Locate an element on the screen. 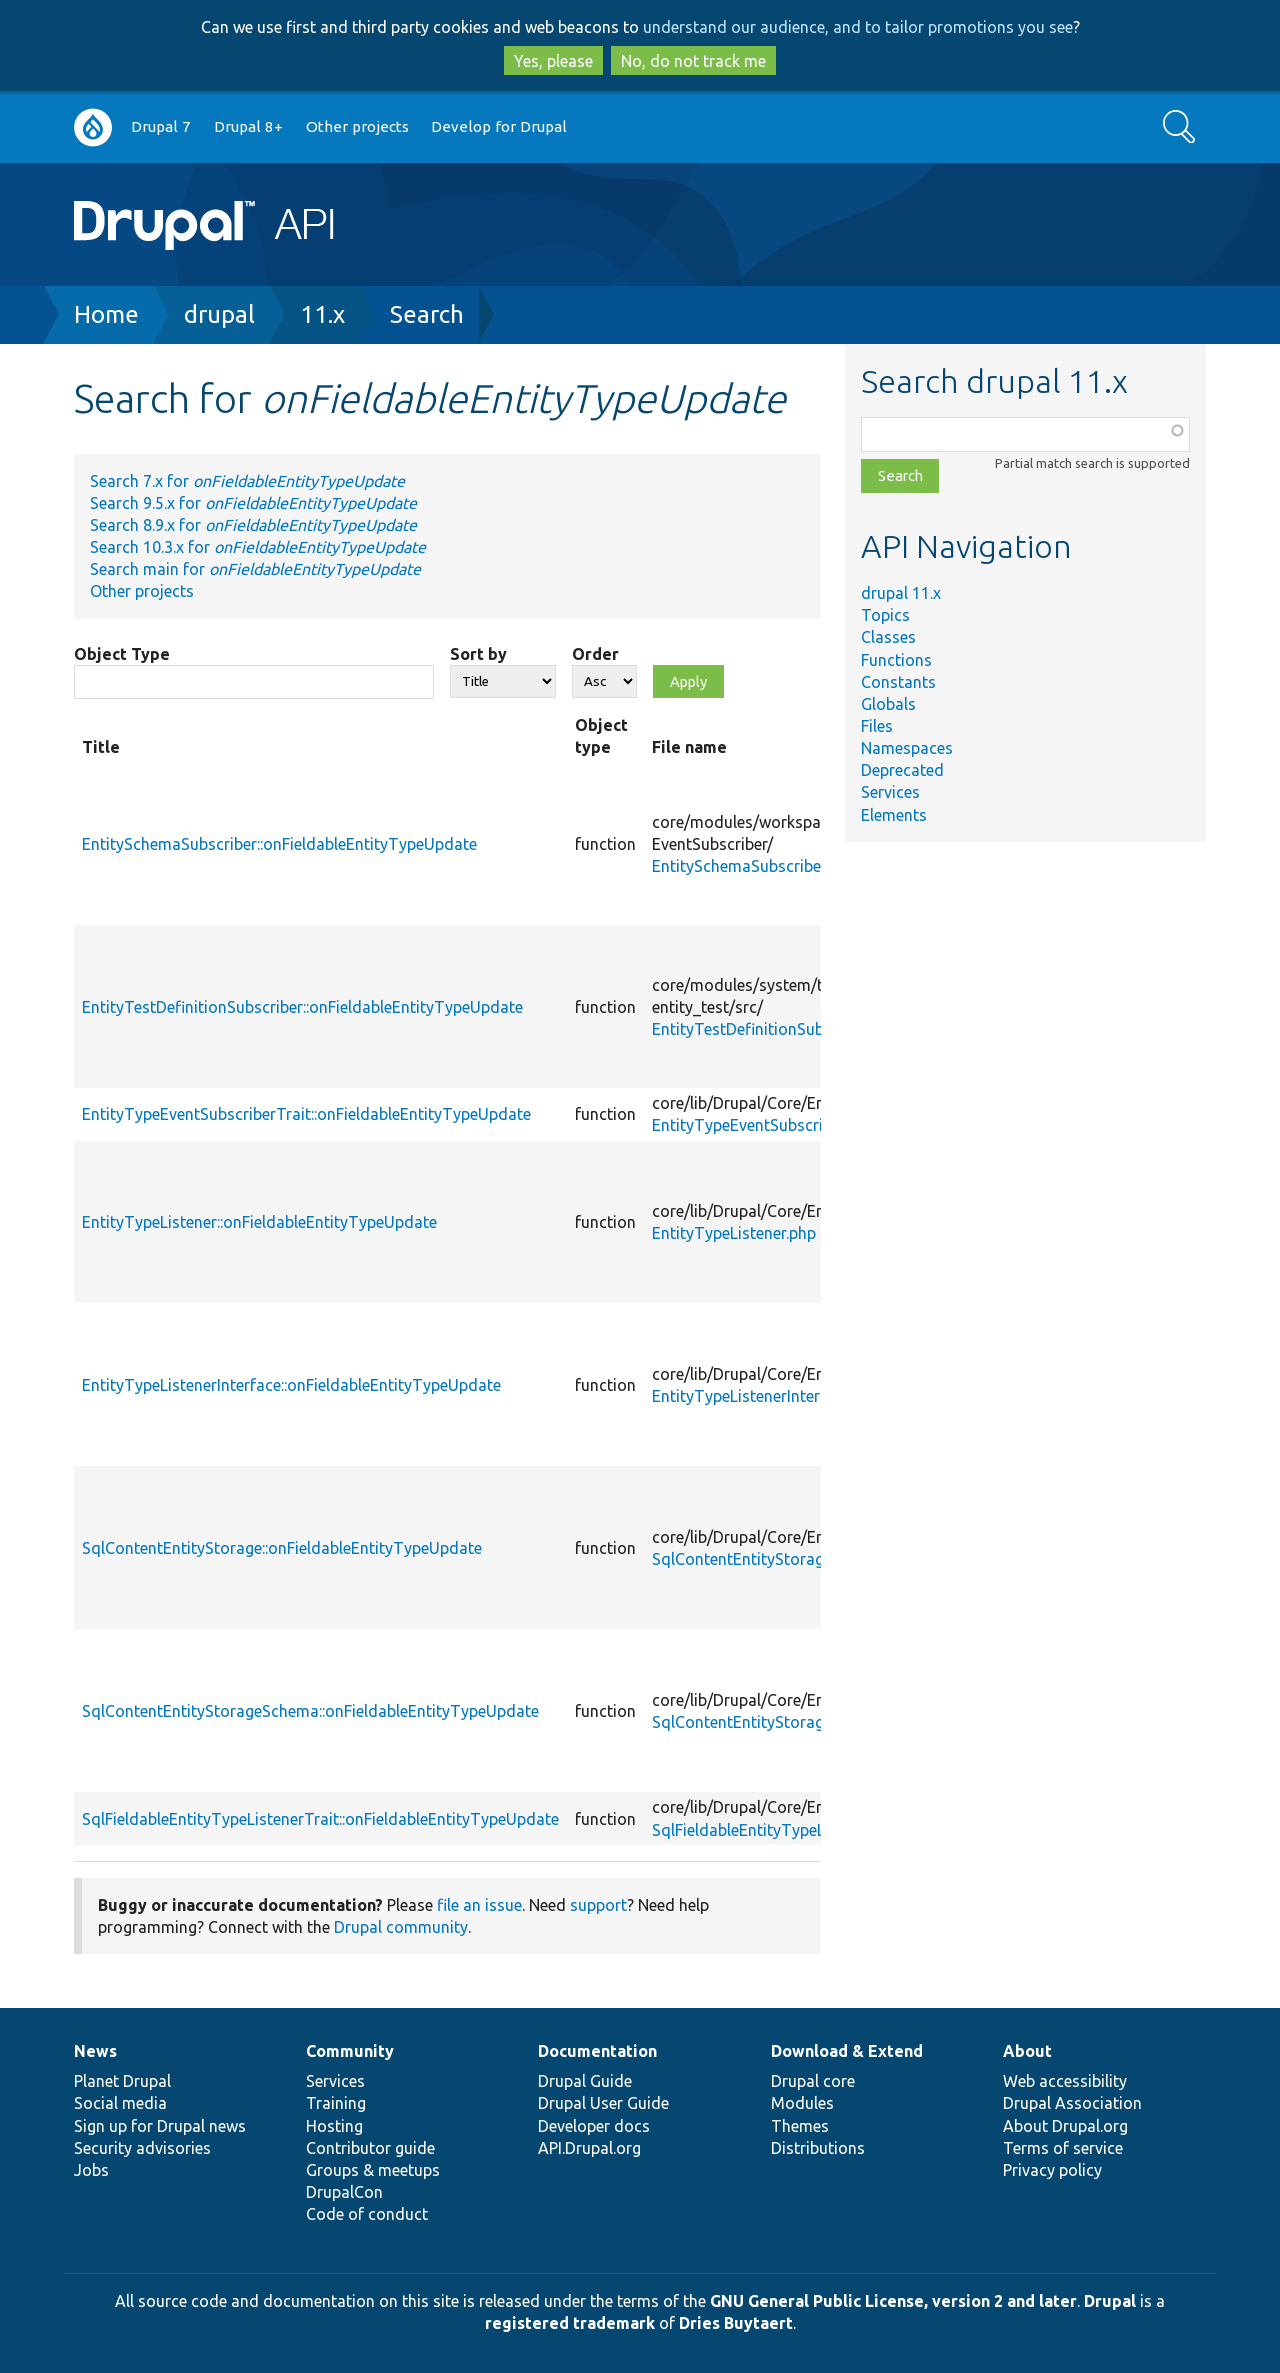 Image resolution: width=1280 pixels, height=2373 pixels. Training is located at coordinates (336, 2103).